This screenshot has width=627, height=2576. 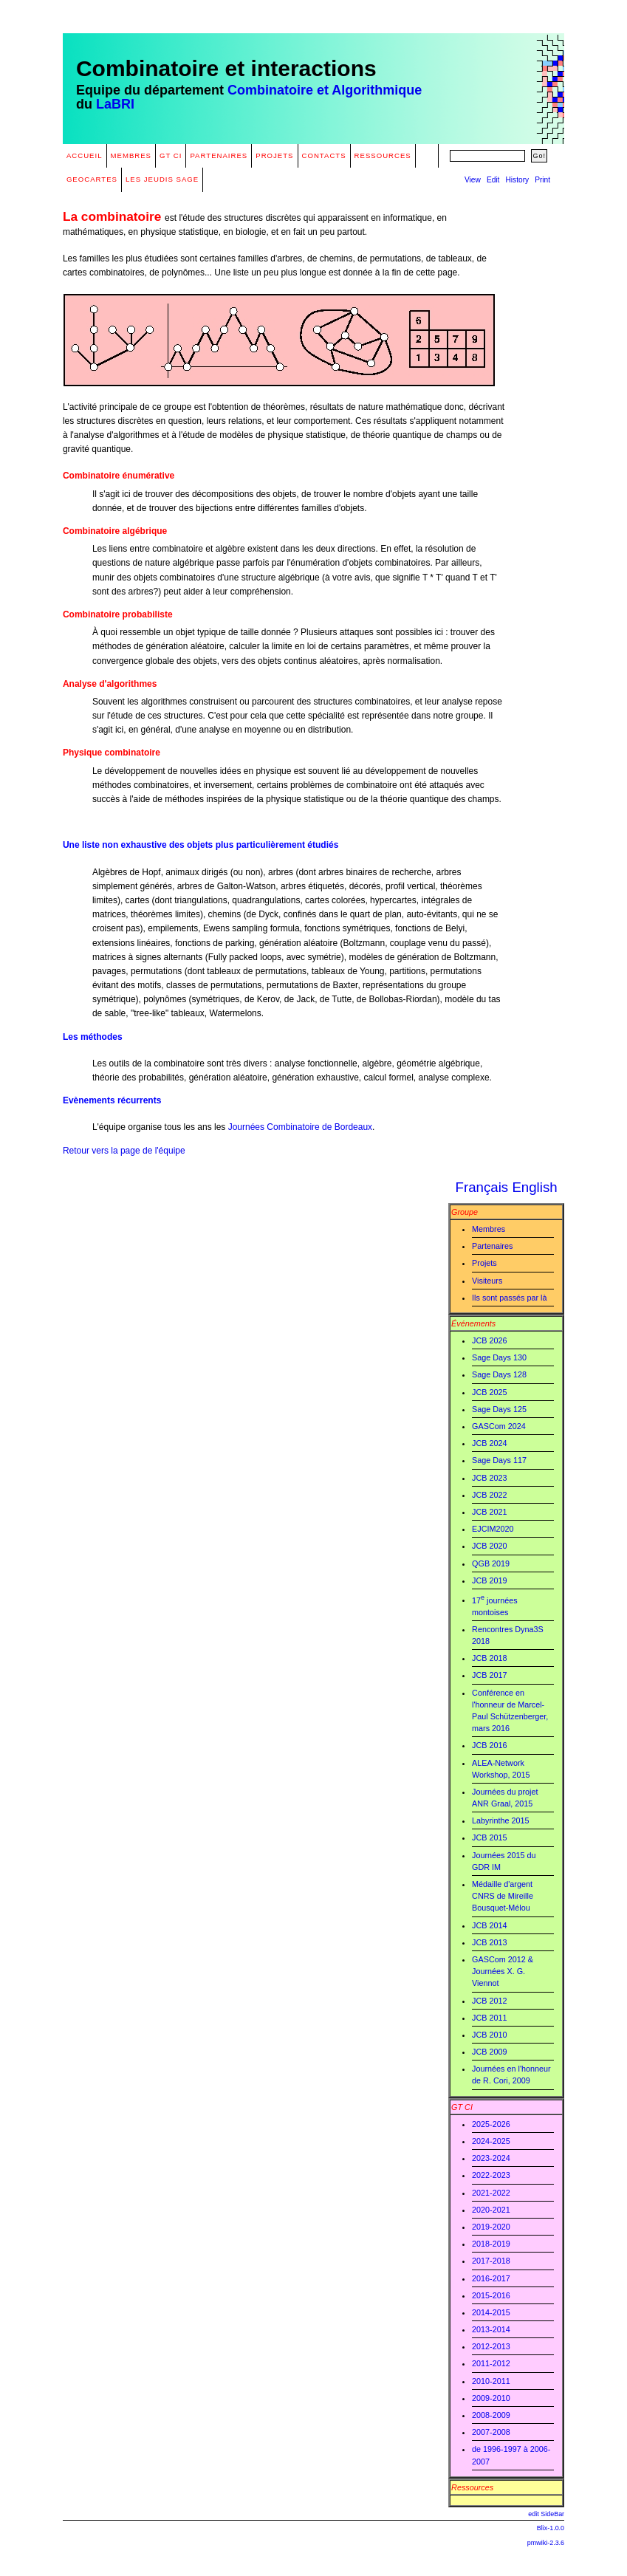 What do you see at coordinates (546, 2514) in the screenshot?
I see `edit SideBar` at bounding box center [546, 2514].